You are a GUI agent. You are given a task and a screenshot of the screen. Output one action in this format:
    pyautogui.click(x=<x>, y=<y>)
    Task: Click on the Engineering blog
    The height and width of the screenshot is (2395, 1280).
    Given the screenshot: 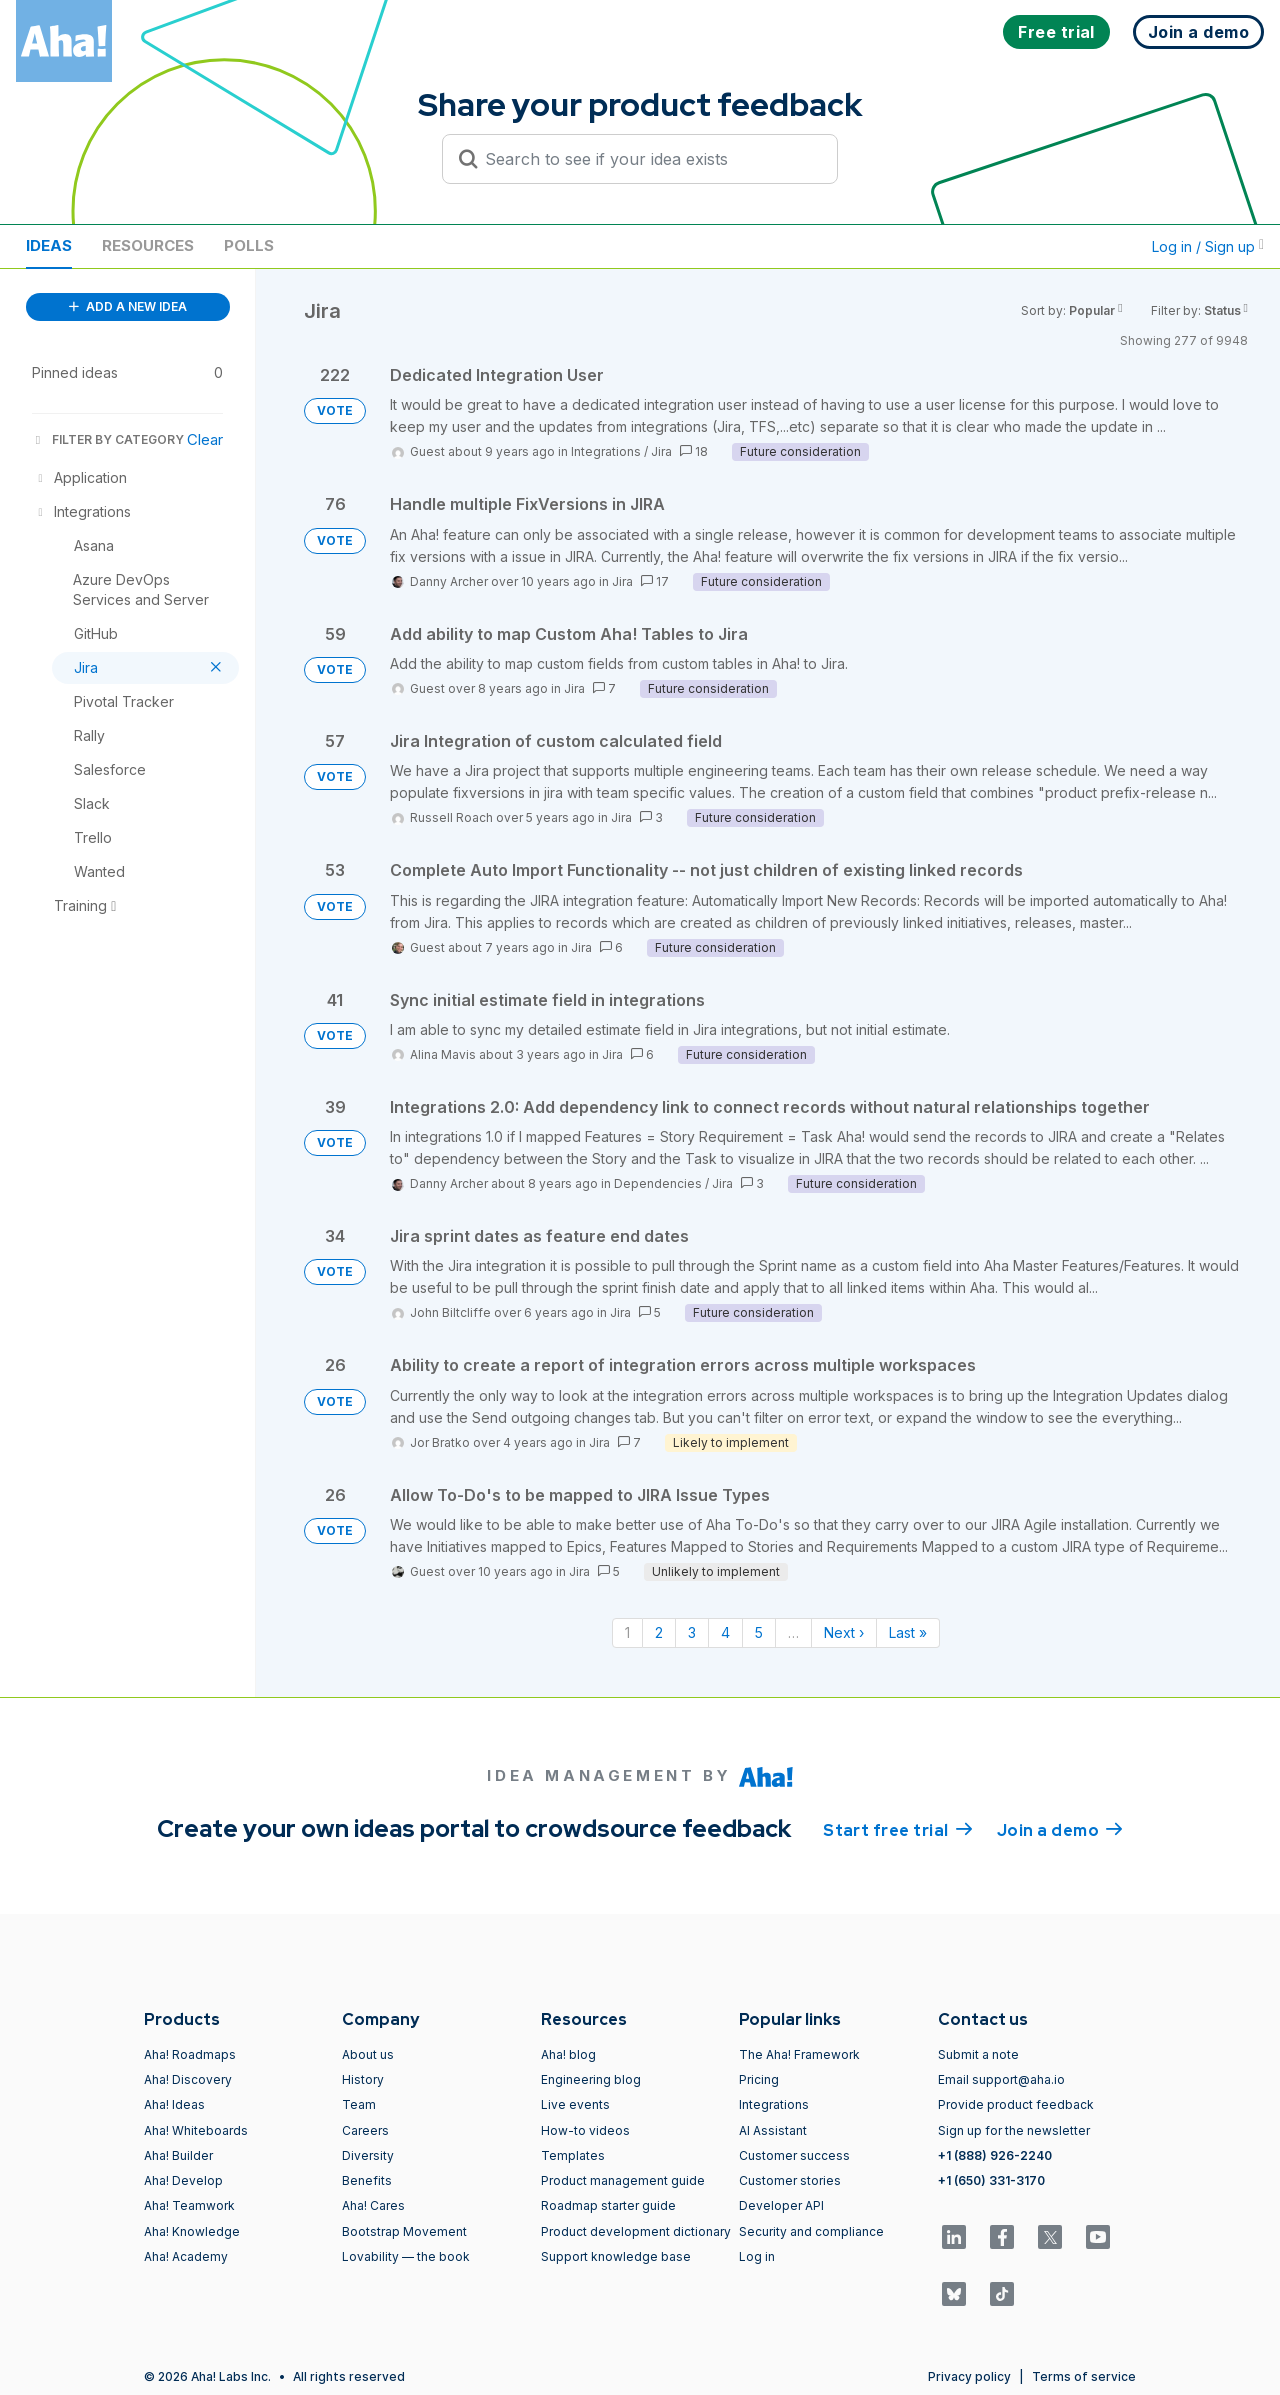 What is the action you would take?
    pyautogui.click(x=591, y=2079)
    